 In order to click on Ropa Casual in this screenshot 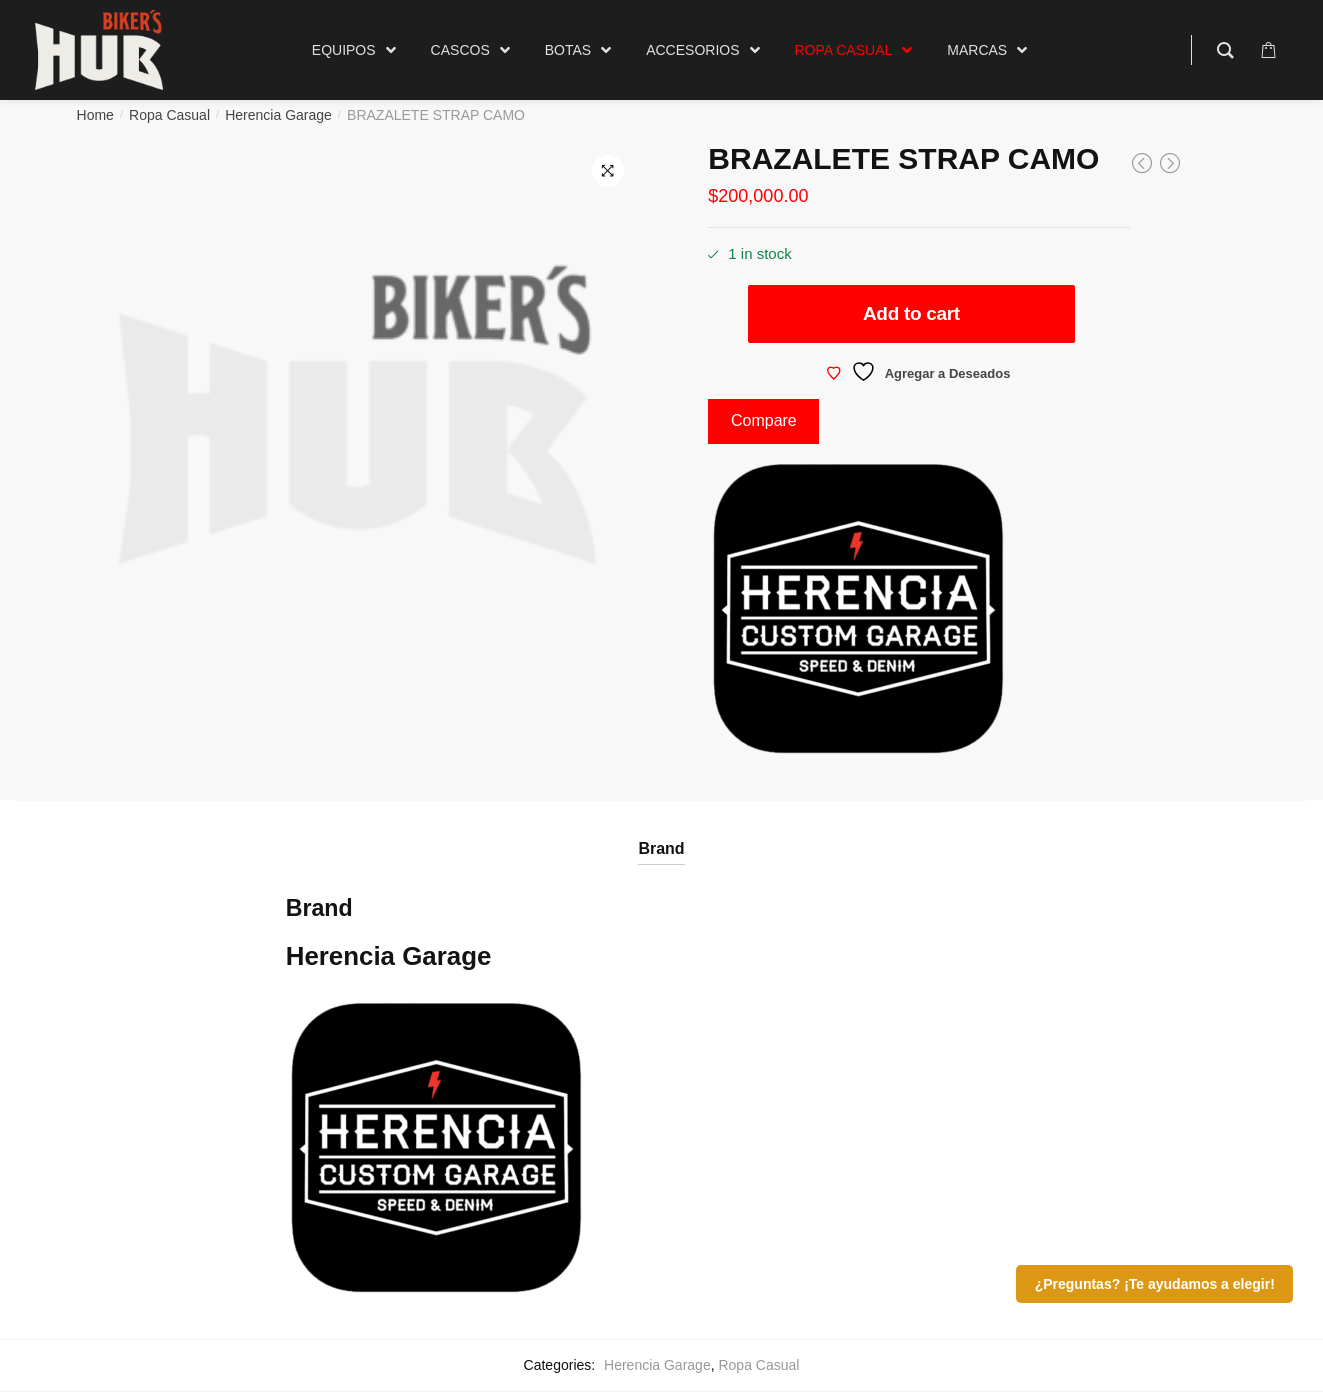, I will do `click(169, 115)`.